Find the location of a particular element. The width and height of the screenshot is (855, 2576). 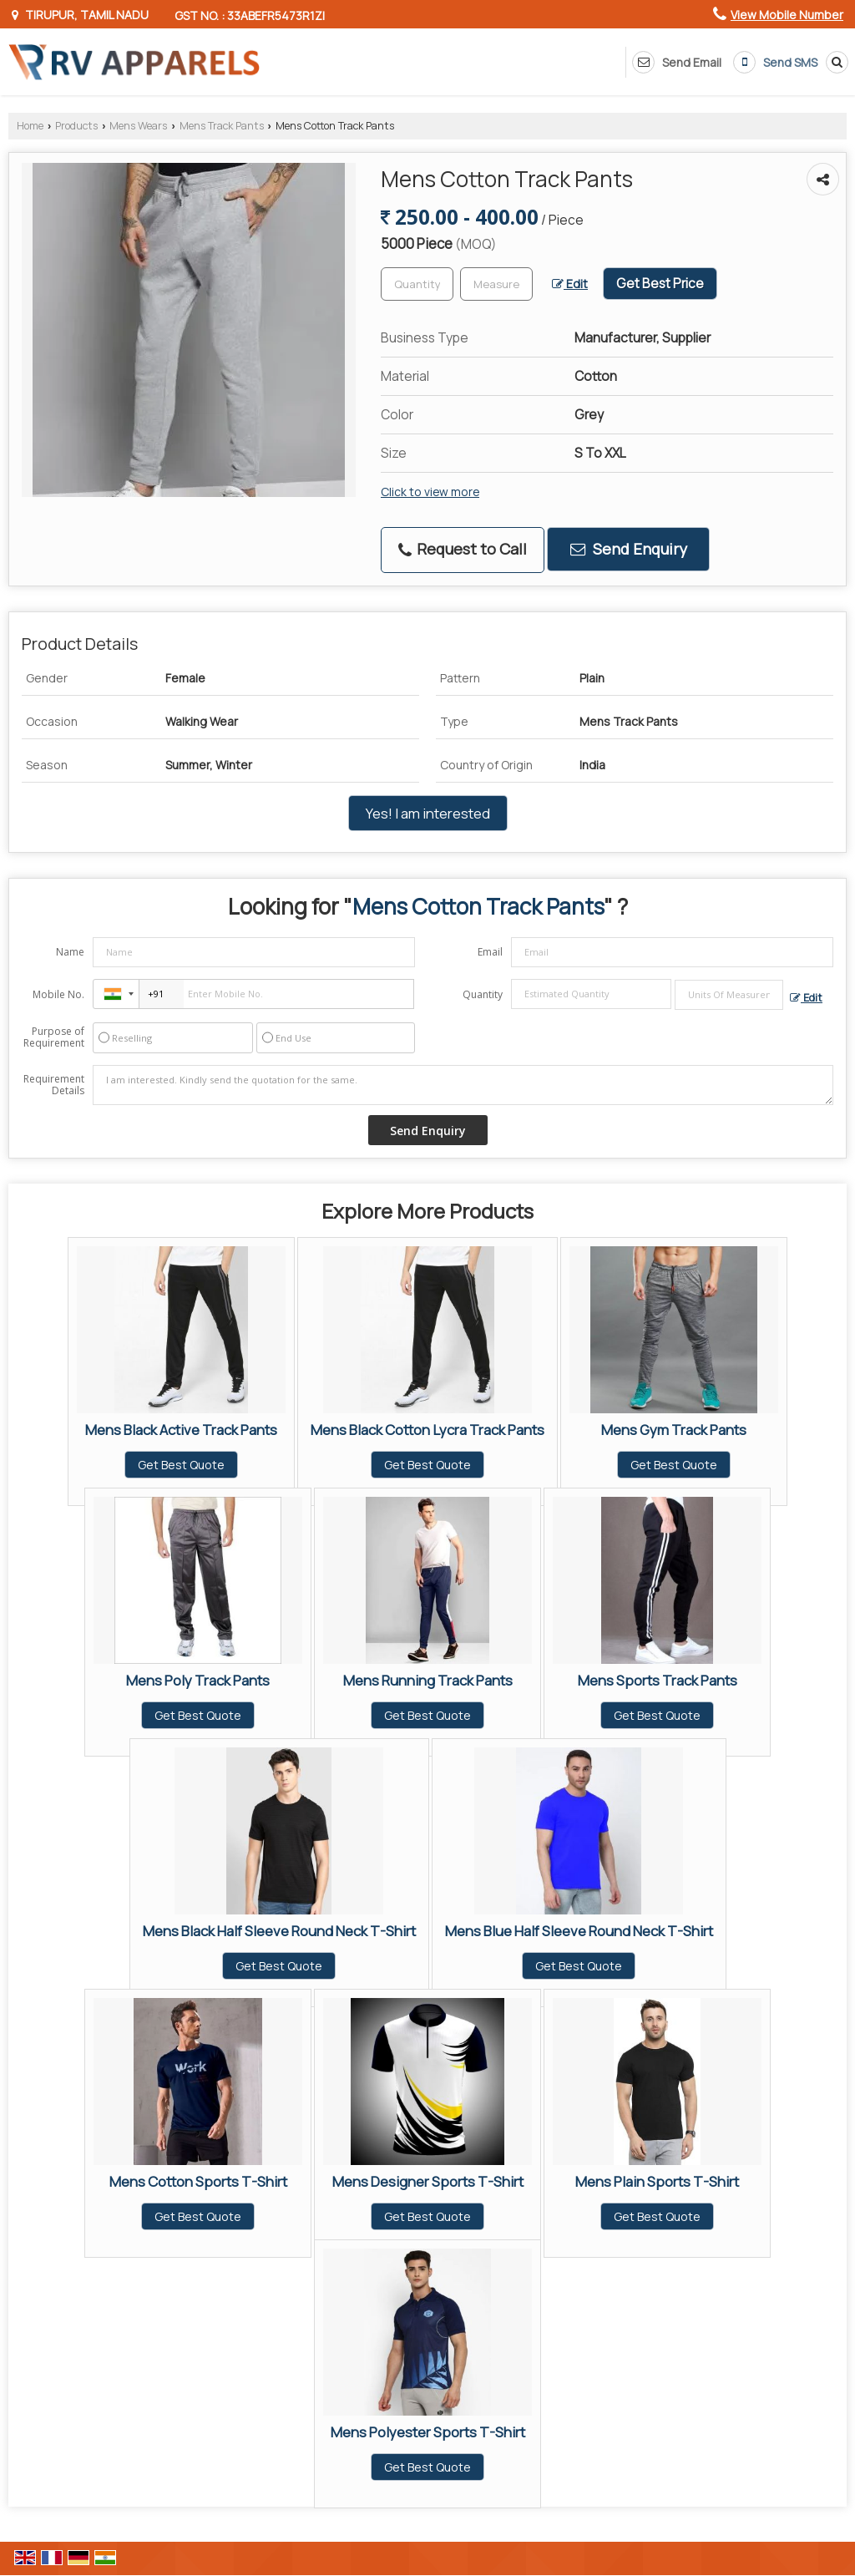

Mens Polyester Sports T-Shirt is located at coordinates (428, 2432).